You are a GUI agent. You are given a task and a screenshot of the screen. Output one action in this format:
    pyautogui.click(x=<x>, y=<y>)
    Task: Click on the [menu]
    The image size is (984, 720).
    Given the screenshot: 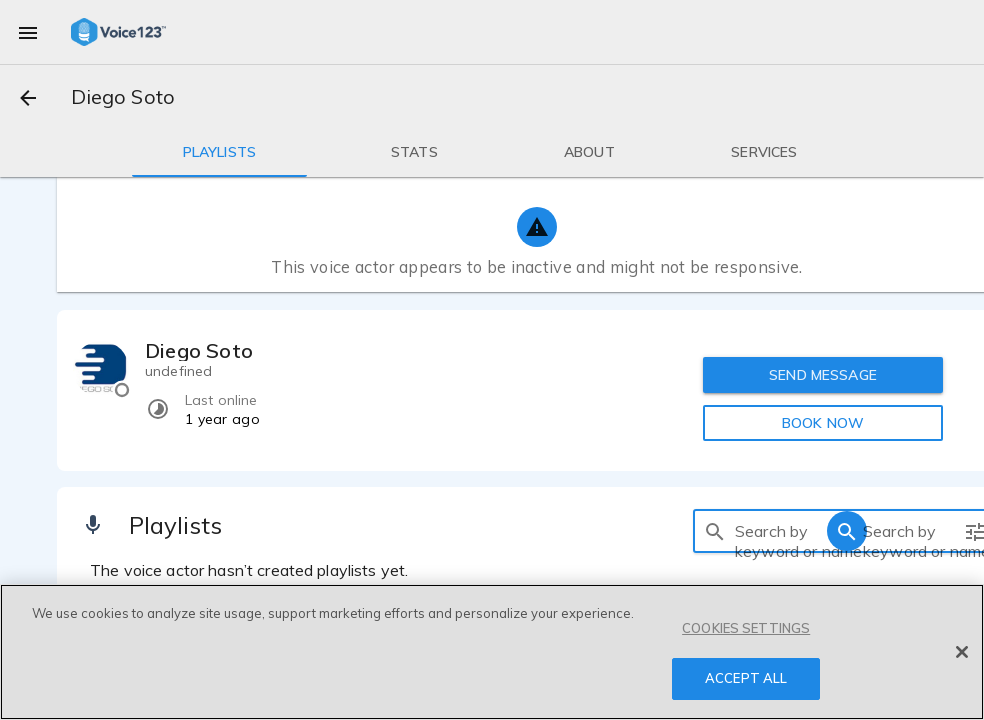 What is the action you would take?
    pyautogui.click(x=28, y=32)
    